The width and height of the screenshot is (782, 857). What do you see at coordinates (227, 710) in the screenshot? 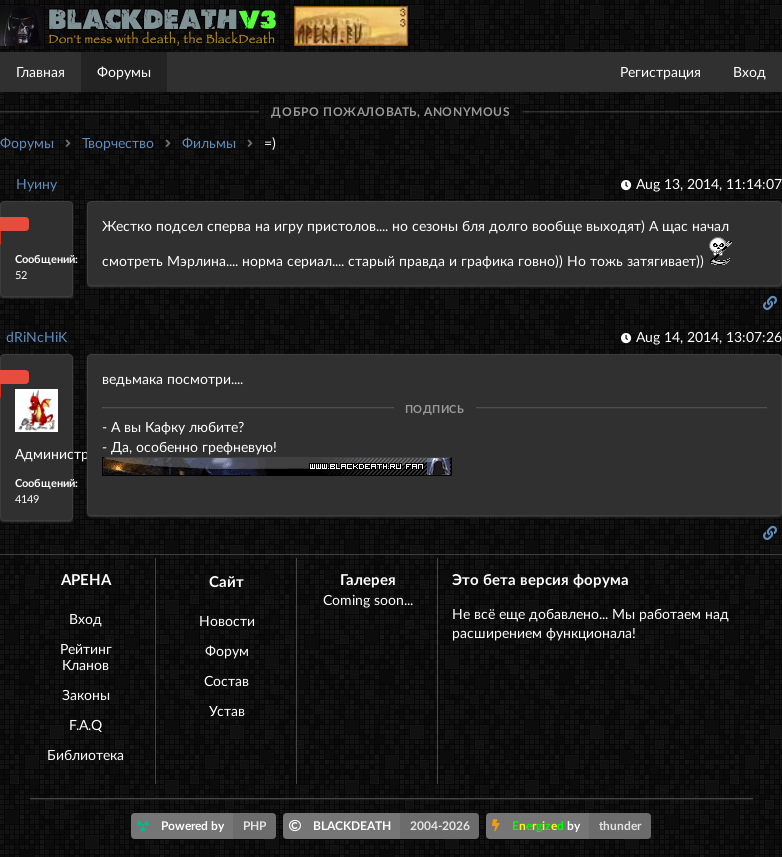
I see `Устав` at bounding box center [227, 710].